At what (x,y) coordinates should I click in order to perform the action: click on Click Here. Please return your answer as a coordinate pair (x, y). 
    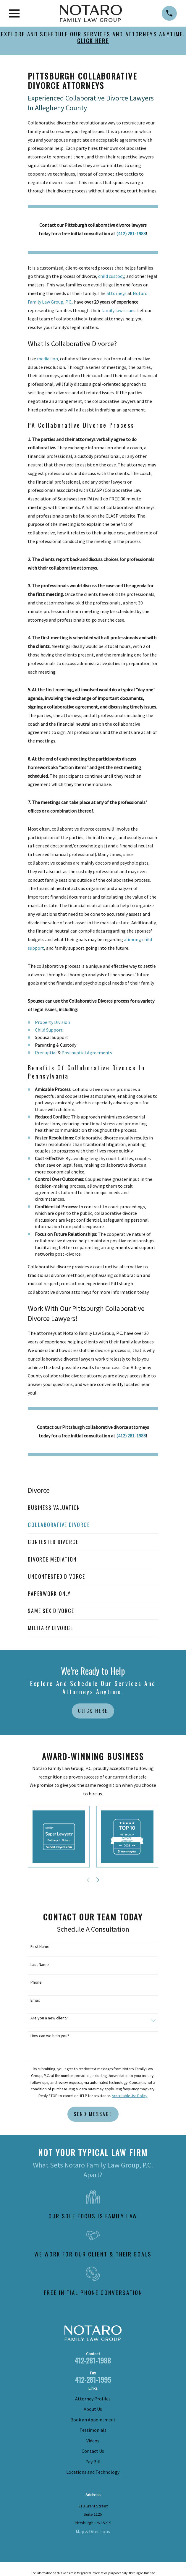
    Looking at the image, I should click on (93, 1710).